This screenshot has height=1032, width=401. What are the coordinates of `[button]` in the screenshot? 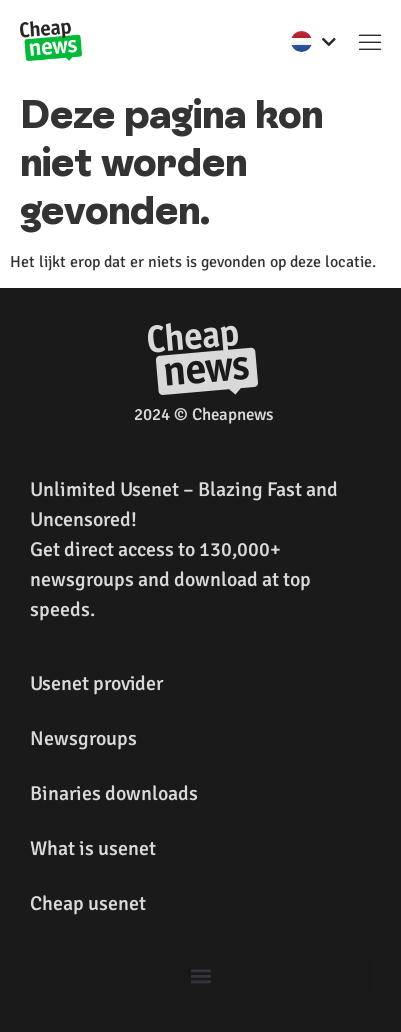 It's located at (370, 41).